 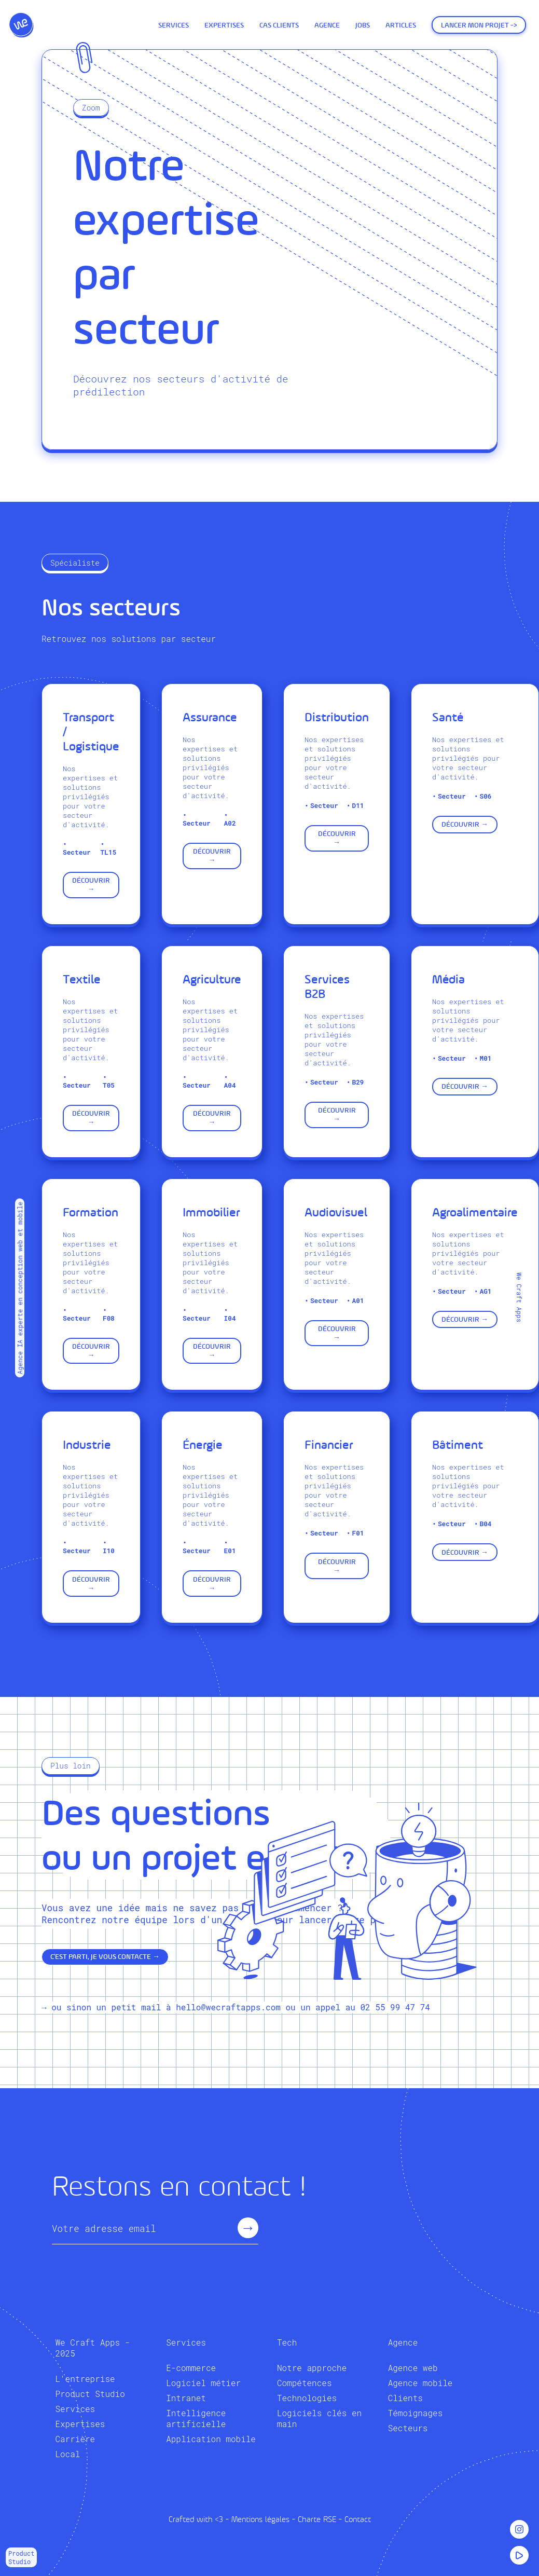 I want to click on Agence, so click(x=327, y=25).